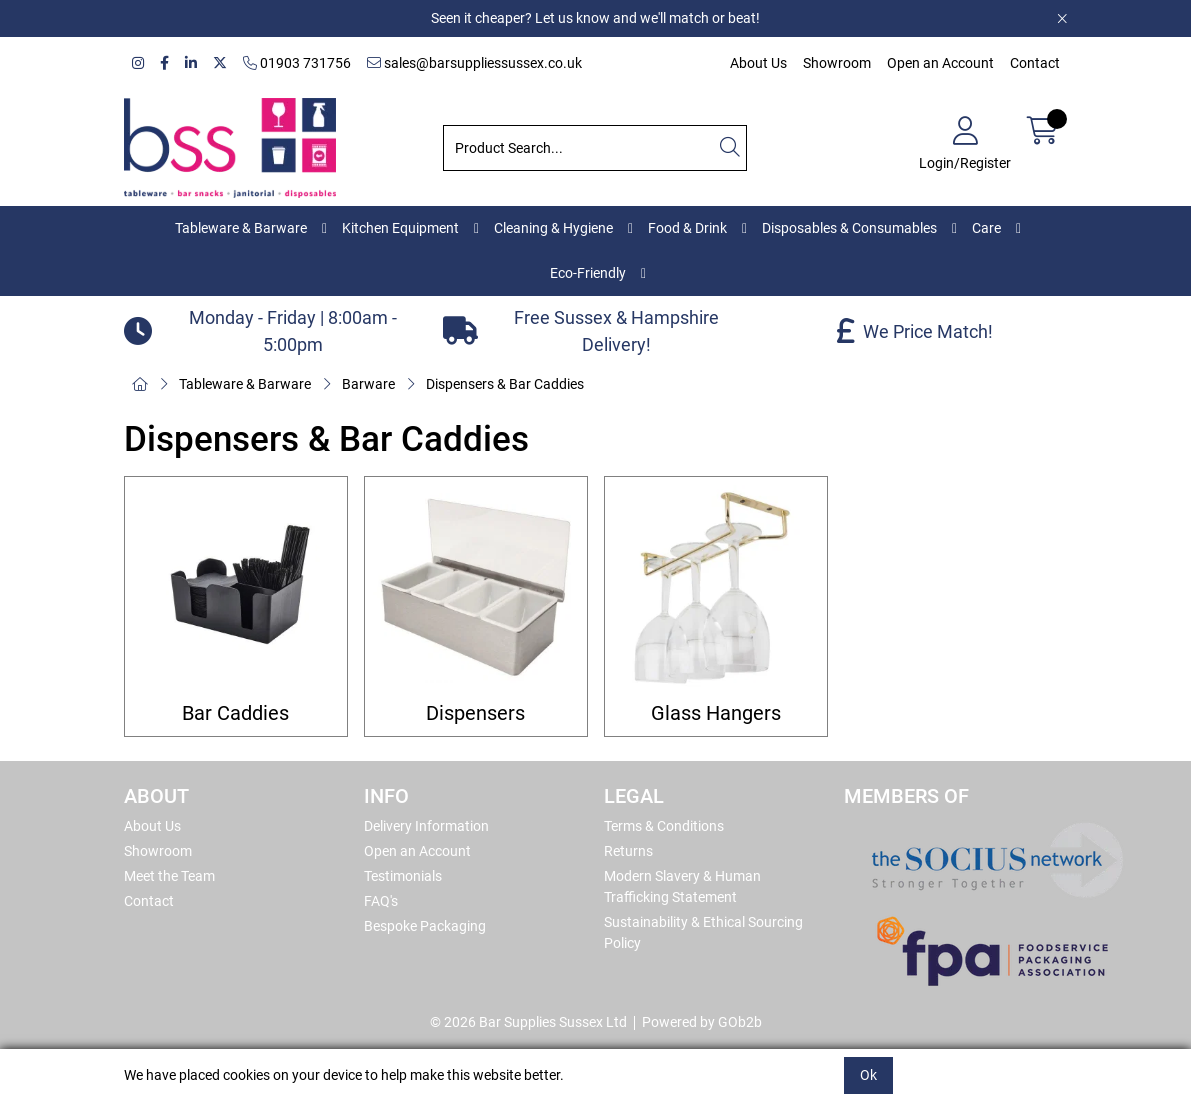 The width and height of the screenshot is (1191, 1102). I want to click on Returns, so click(628, 851).